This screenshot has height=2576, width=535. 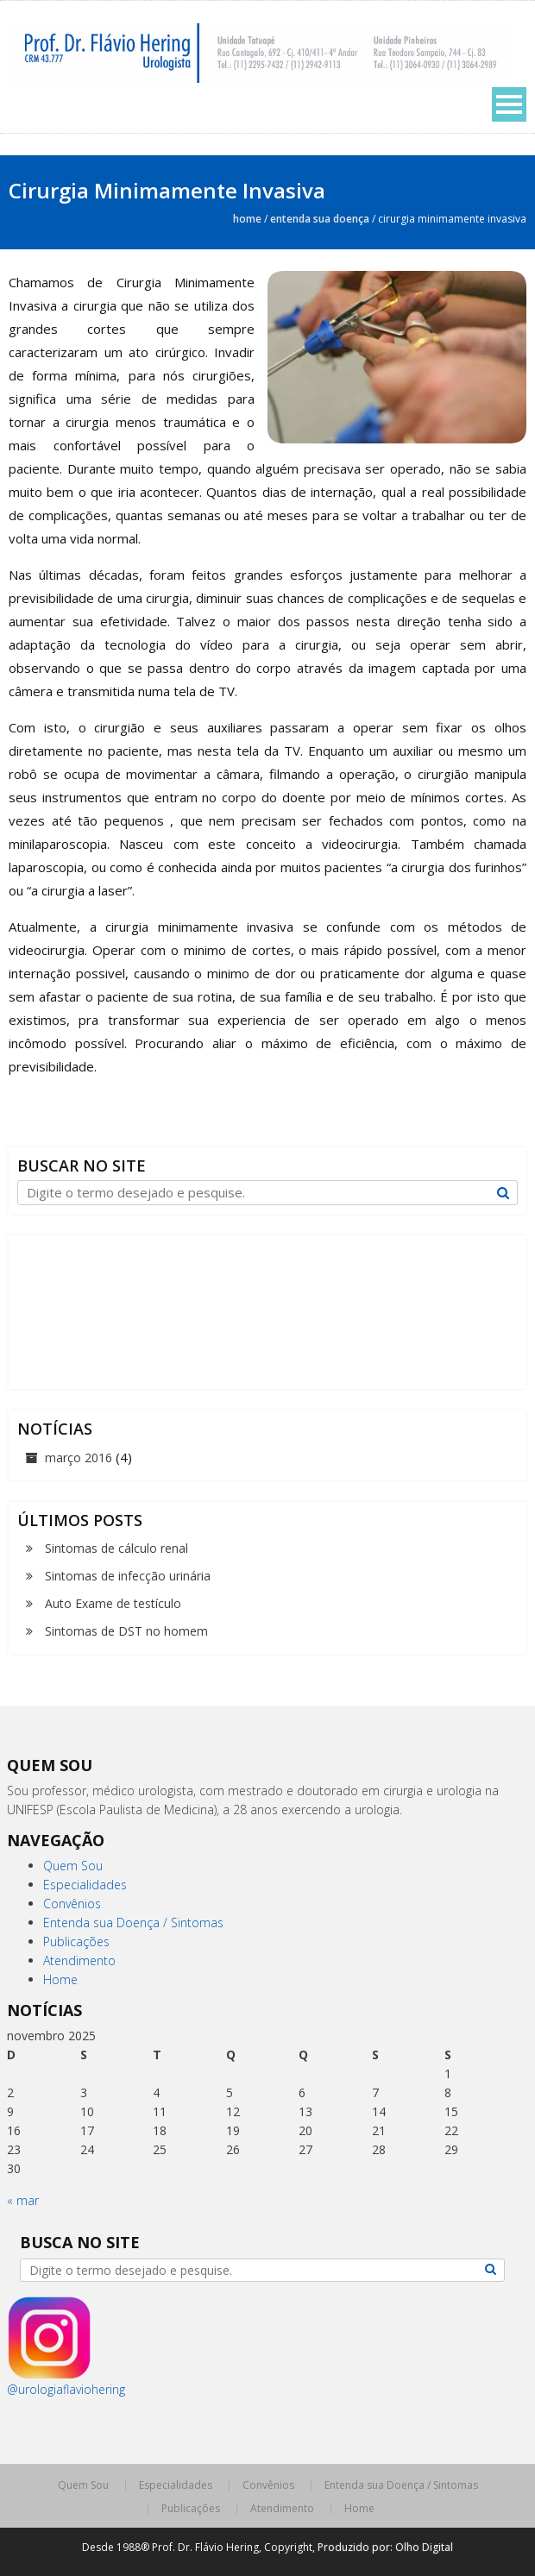 I want to click on Home, so click(x=247, y=218).